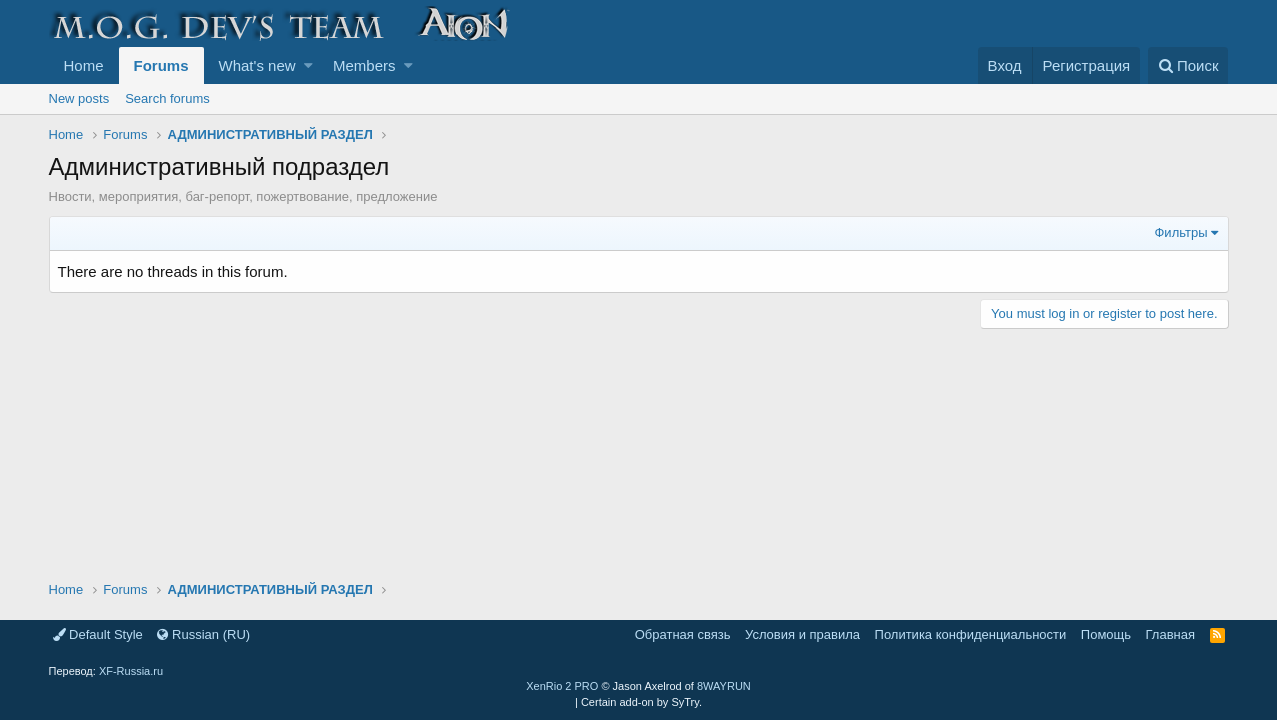 The image size is (1277, 720). Describe the element at coordinates (1170, 634) in the screenshot. I see `Главная` at that location.